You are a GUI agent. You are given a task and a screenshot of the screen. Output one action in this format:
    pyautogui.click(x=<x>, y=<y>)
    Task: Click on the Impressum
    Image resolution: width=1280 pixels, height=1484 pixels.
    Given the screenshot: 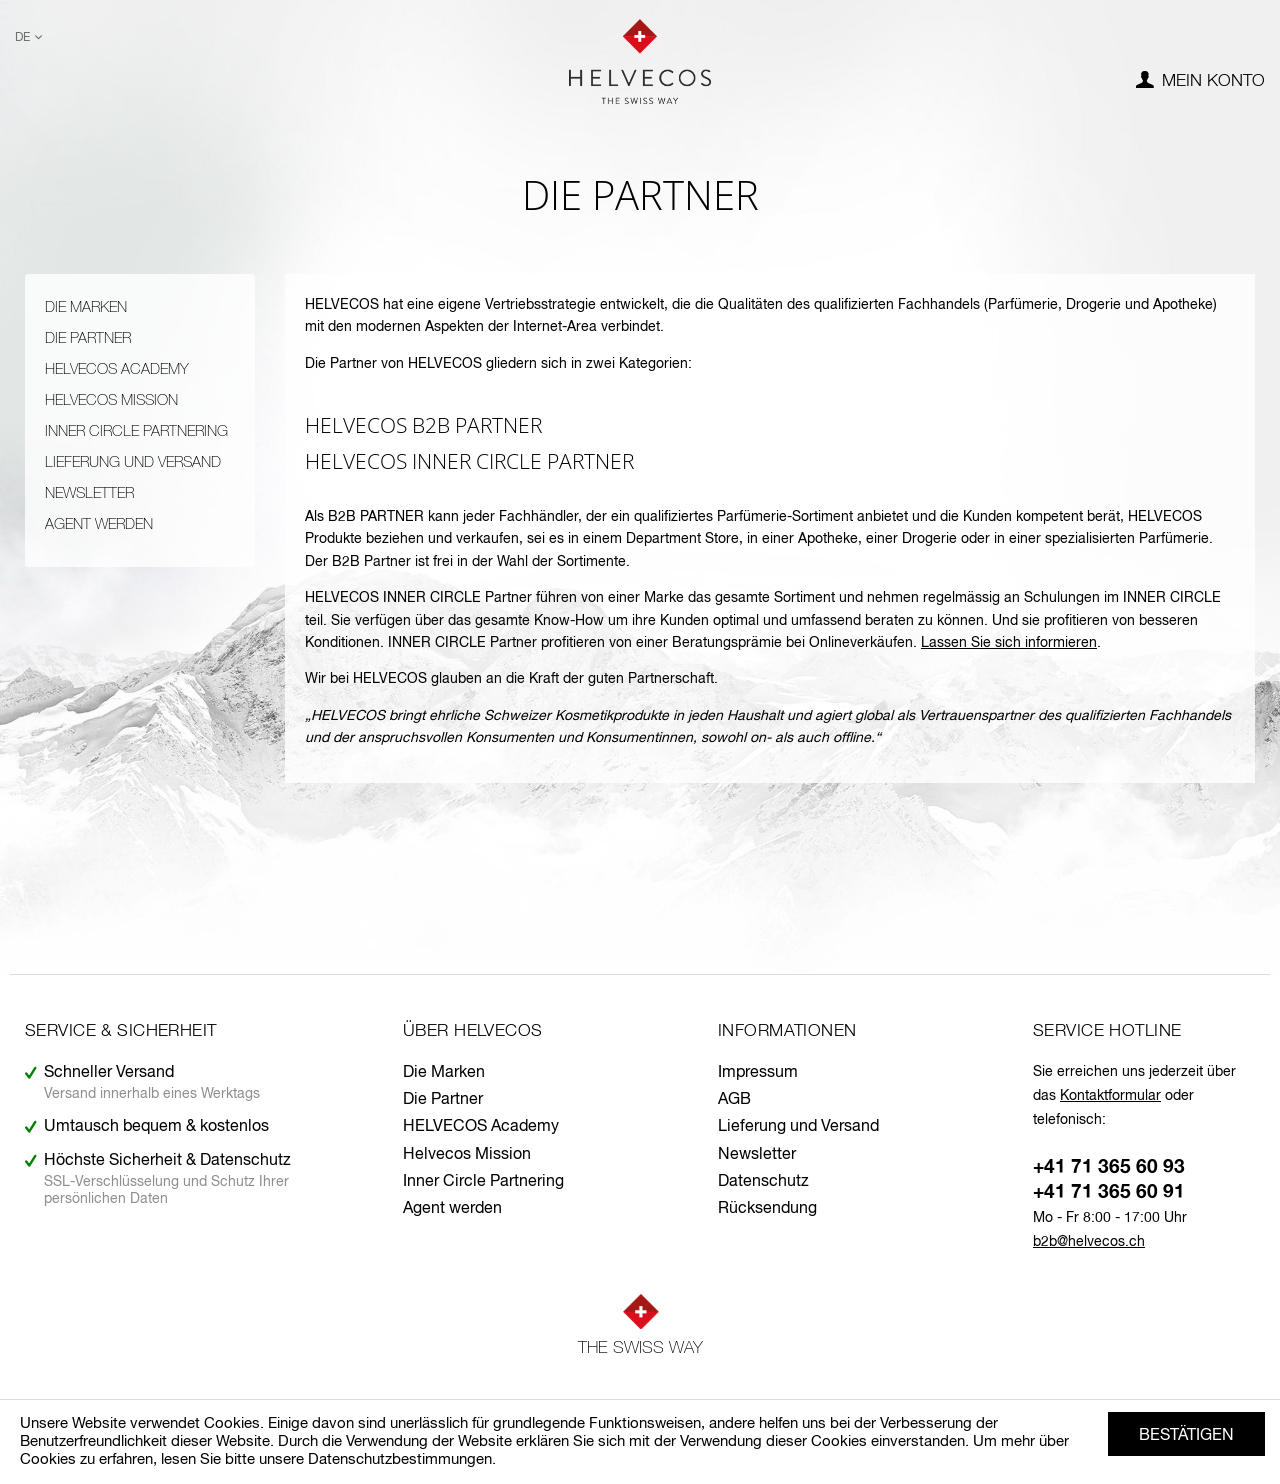 What is the action you would take?
    pyautogui.click(x=758, y=1073)
    